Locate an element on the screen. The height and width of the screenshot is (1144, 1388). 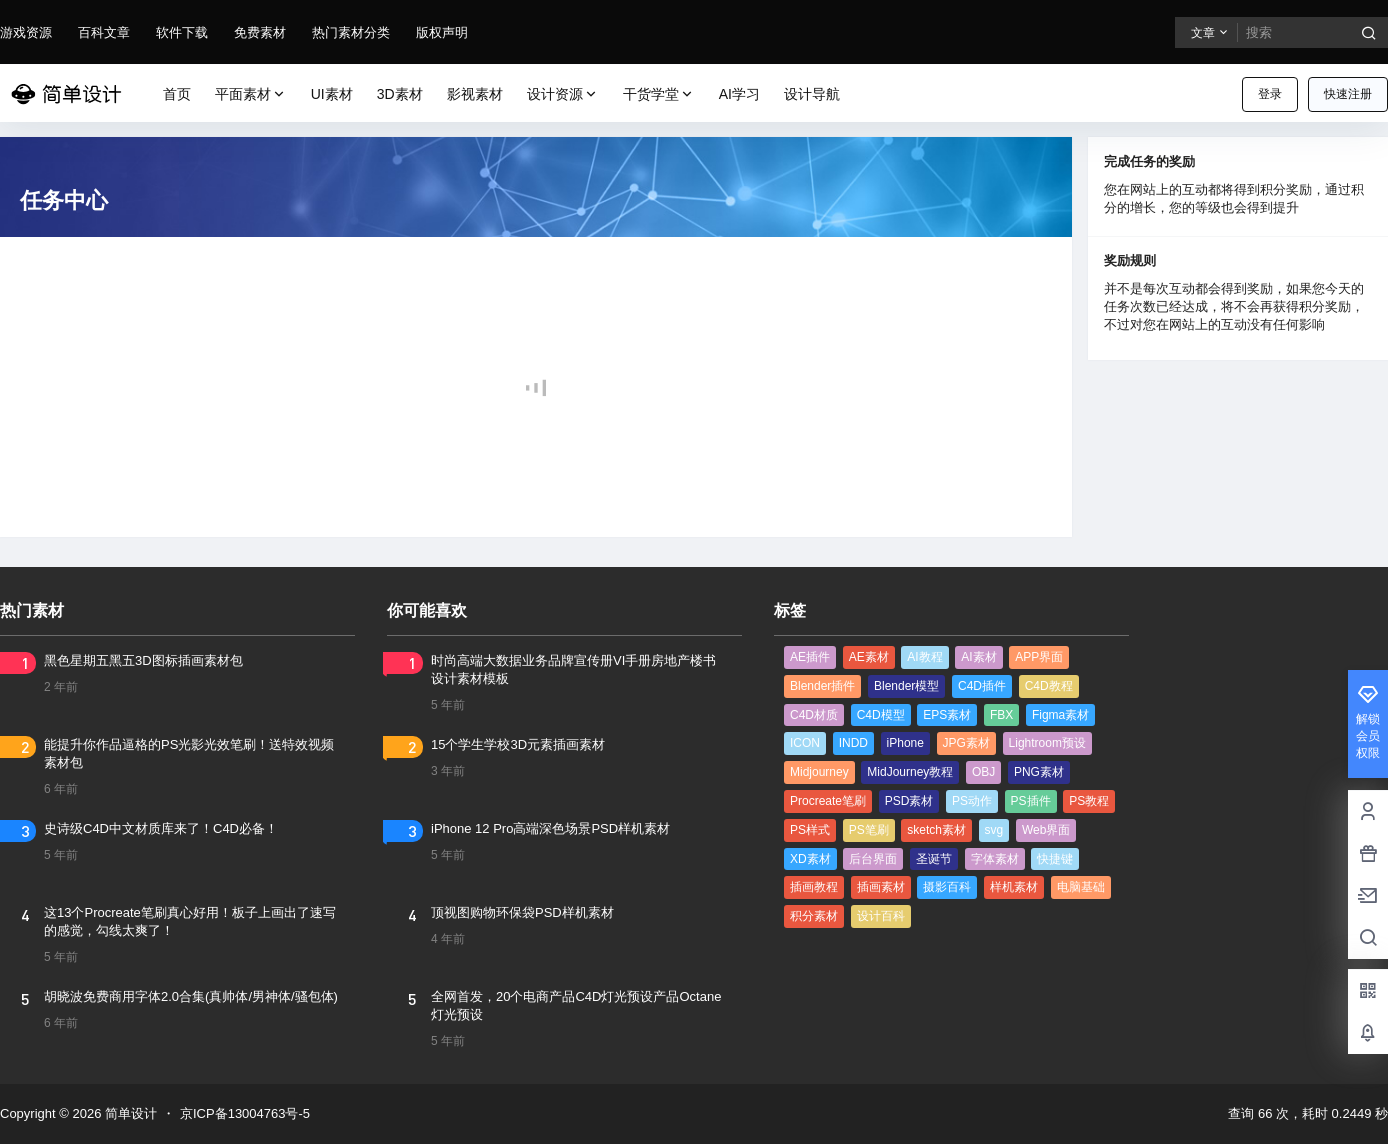
快捷键 is located at coordinates (1055, 859).